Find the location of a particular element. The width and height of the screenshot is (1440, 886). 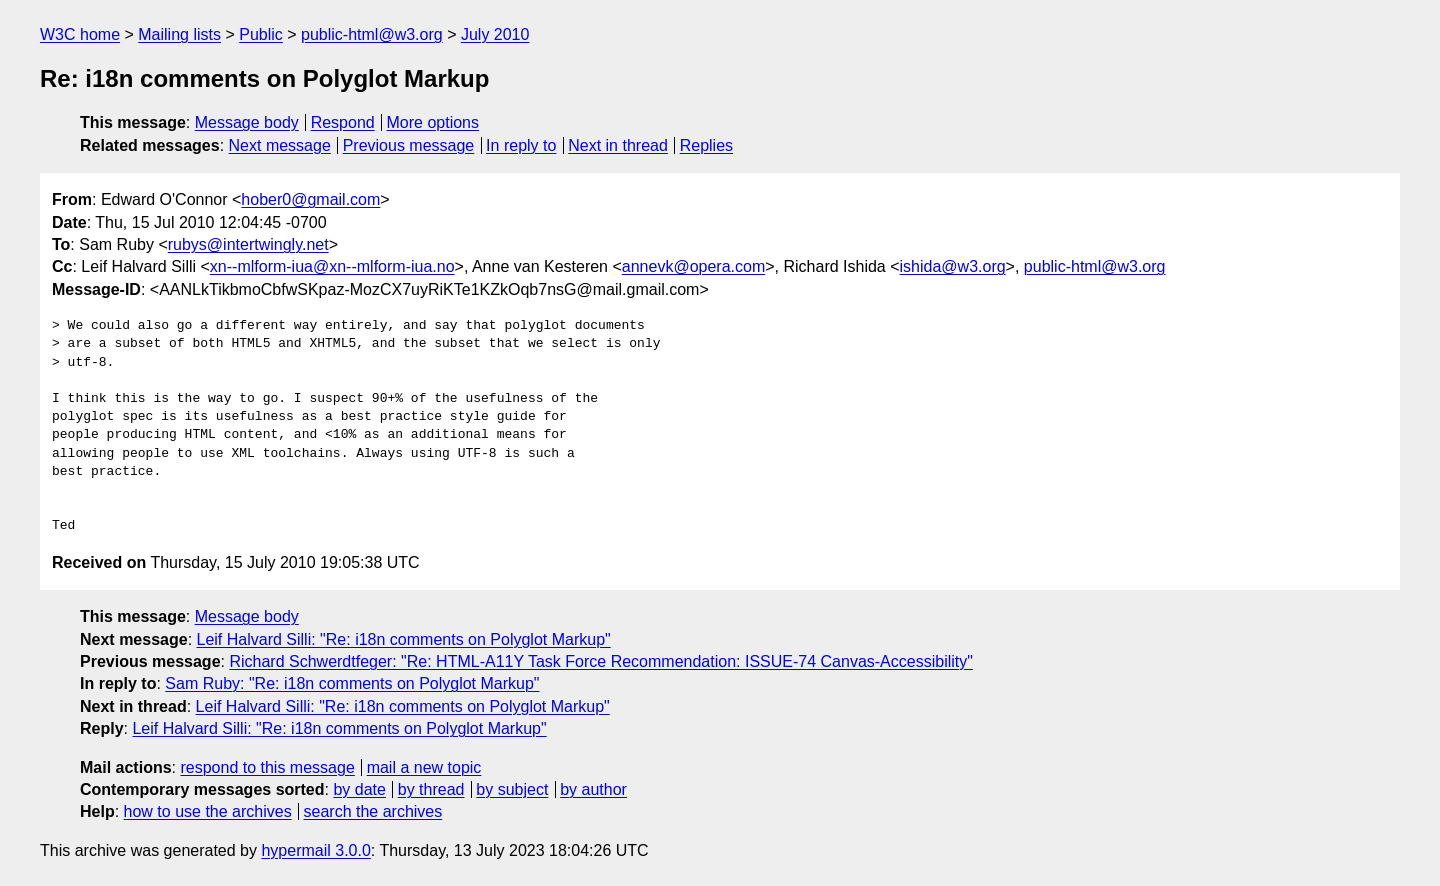

public-html@w3.org is located at coordinates (372, 34).